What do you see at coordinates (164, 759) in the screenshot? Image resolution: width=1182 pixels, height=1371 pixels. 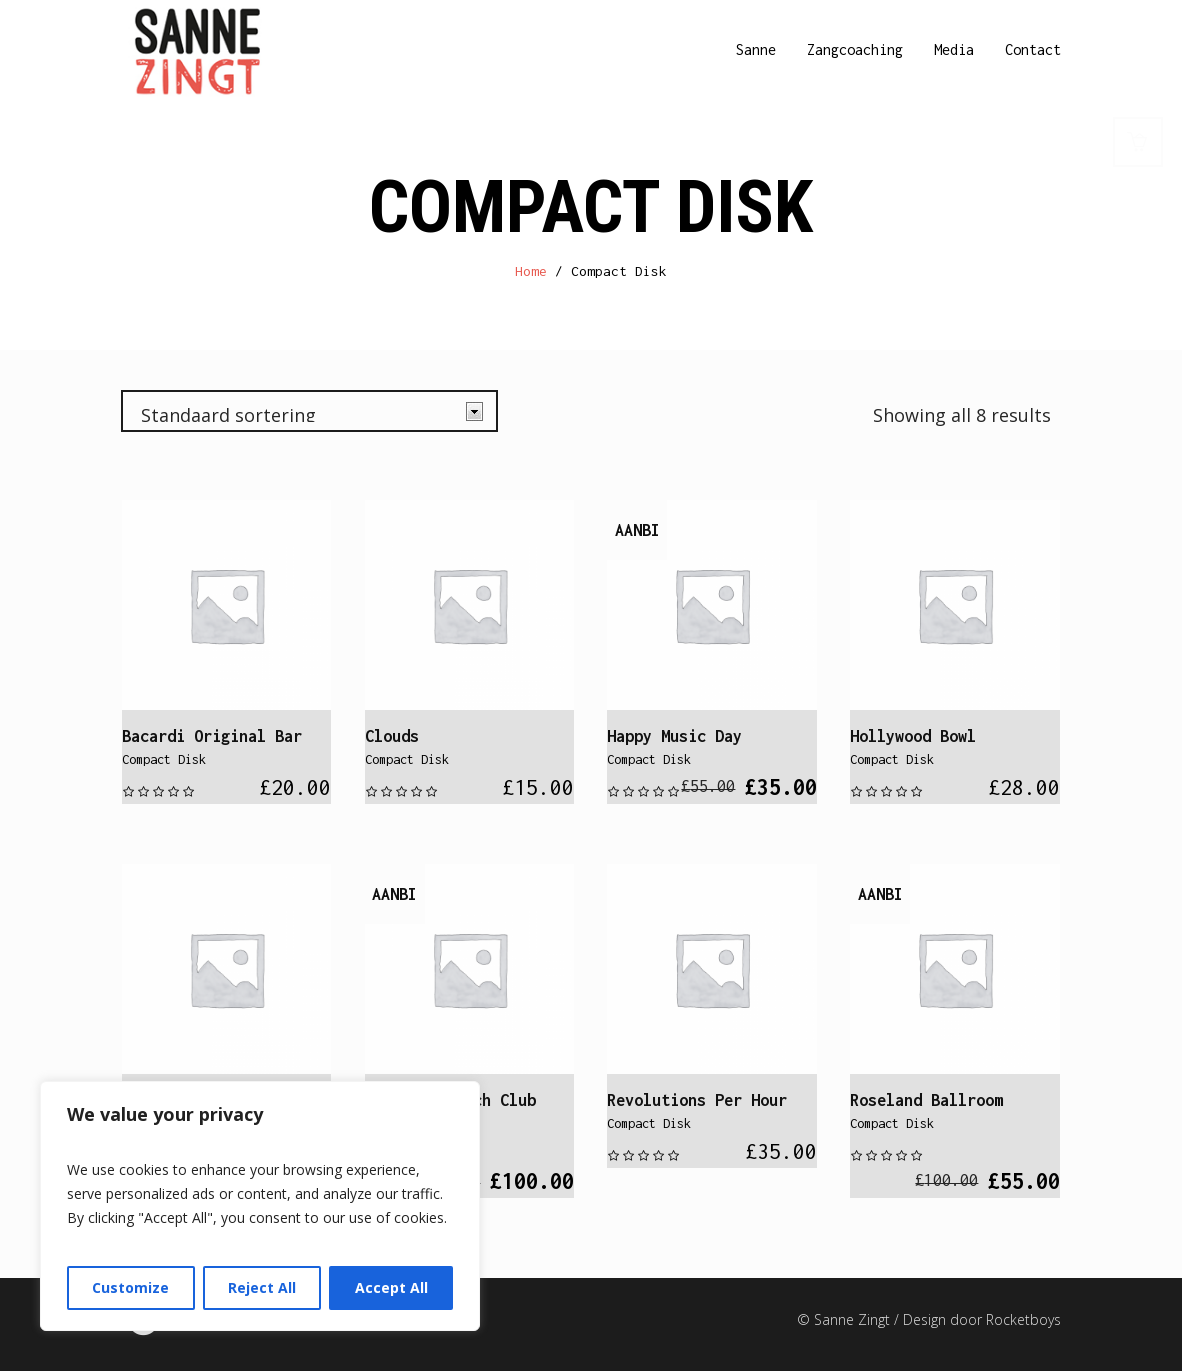 I see `Compact Disk` at bounding box center [164, 759].